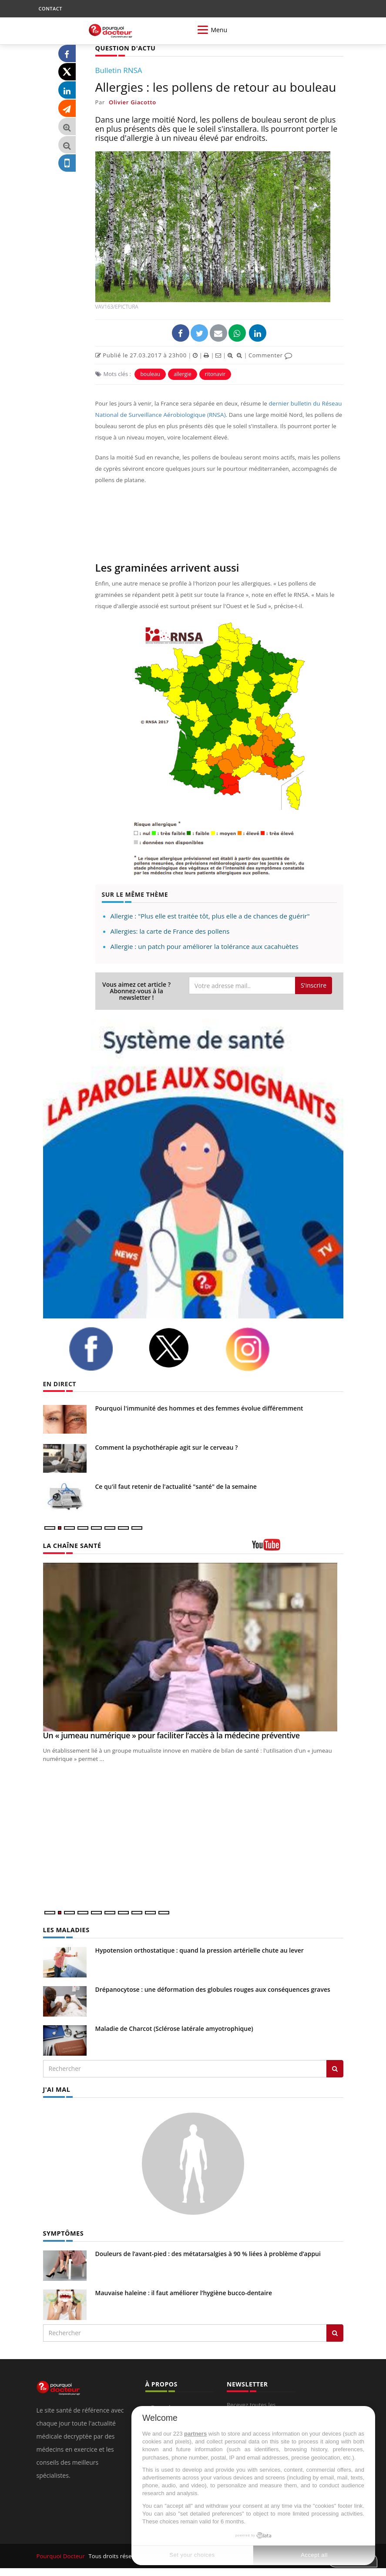  I want to click on allergie, so click(182, 374).